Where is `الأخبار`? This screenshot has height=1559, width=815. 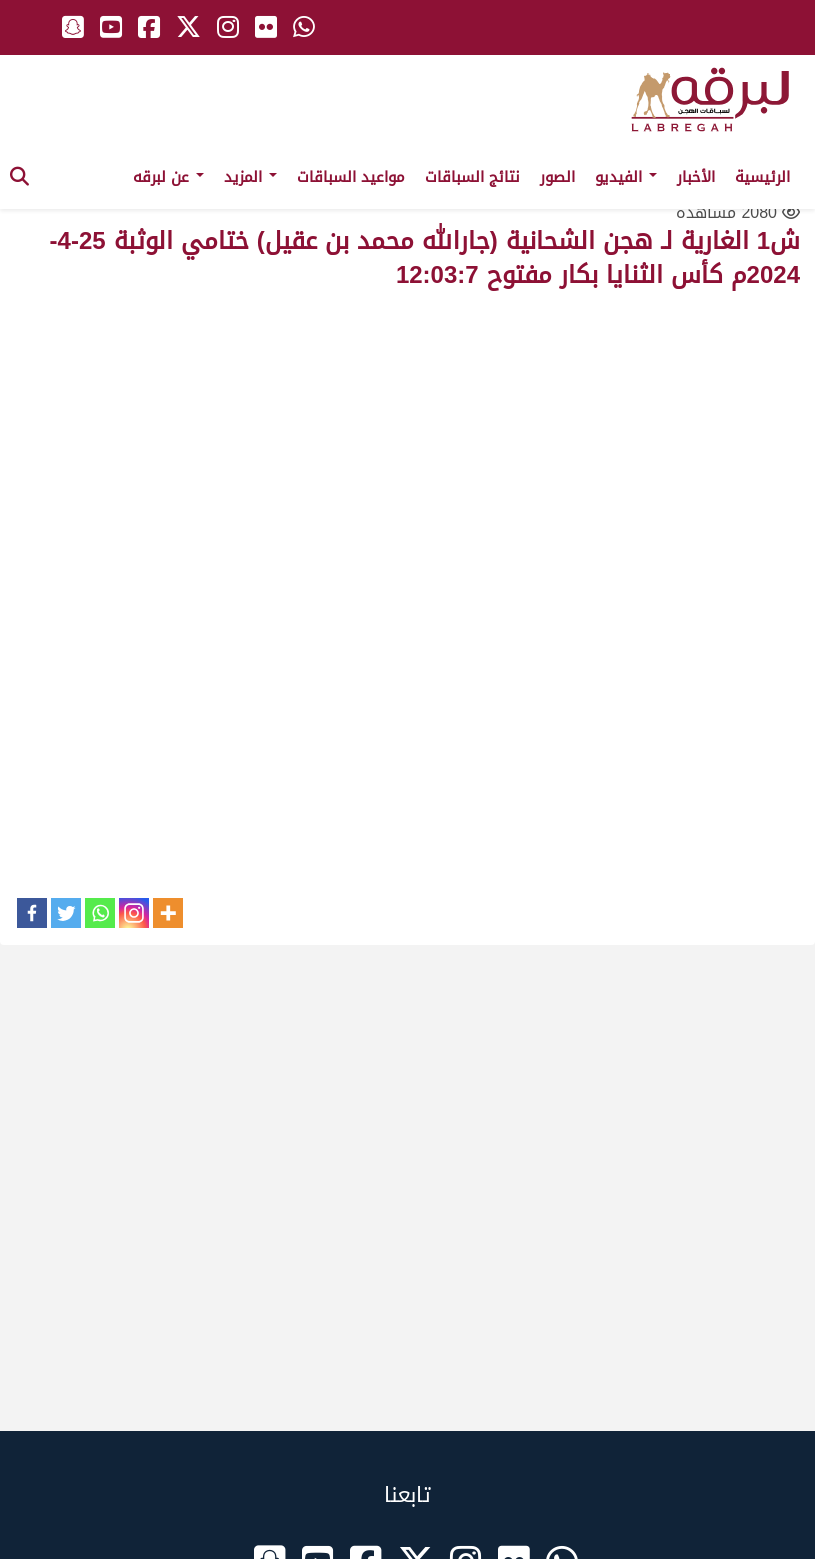 الأخبار is located at coordinates (696, 177).